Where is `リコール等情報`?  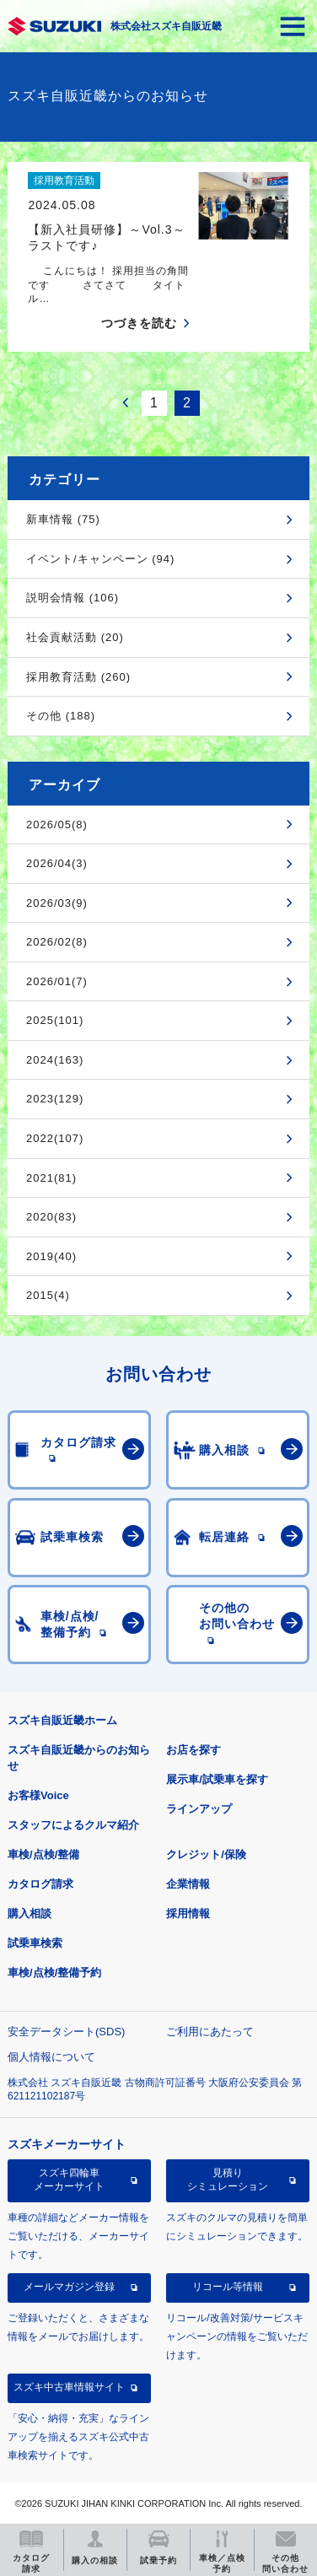 リコール等情報 is located at coordinates (227, 2287).